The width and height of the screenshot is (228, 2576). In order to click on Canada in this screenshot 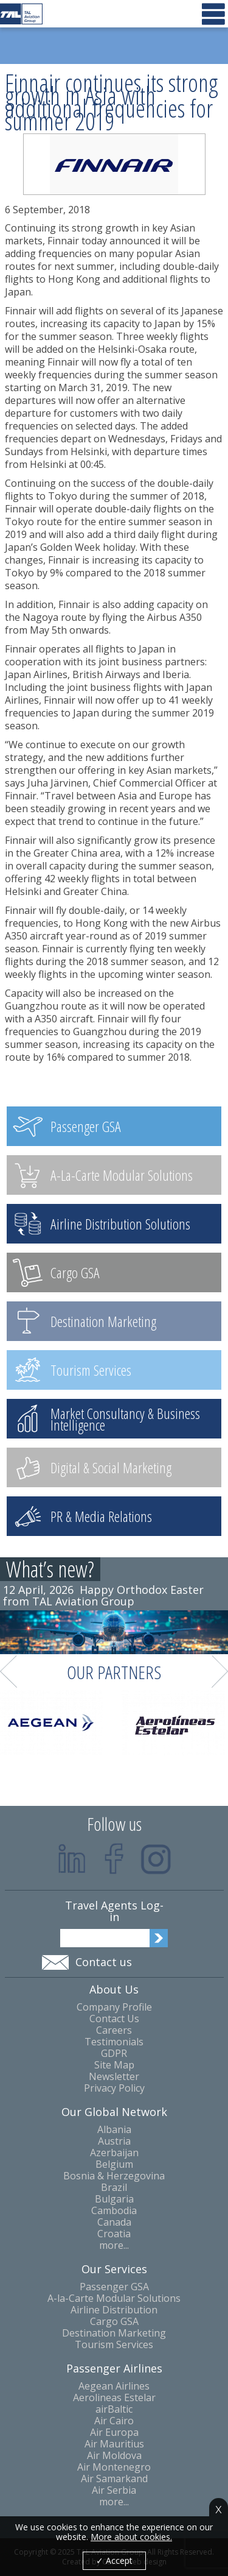, I will do `click(114, 2222)`.